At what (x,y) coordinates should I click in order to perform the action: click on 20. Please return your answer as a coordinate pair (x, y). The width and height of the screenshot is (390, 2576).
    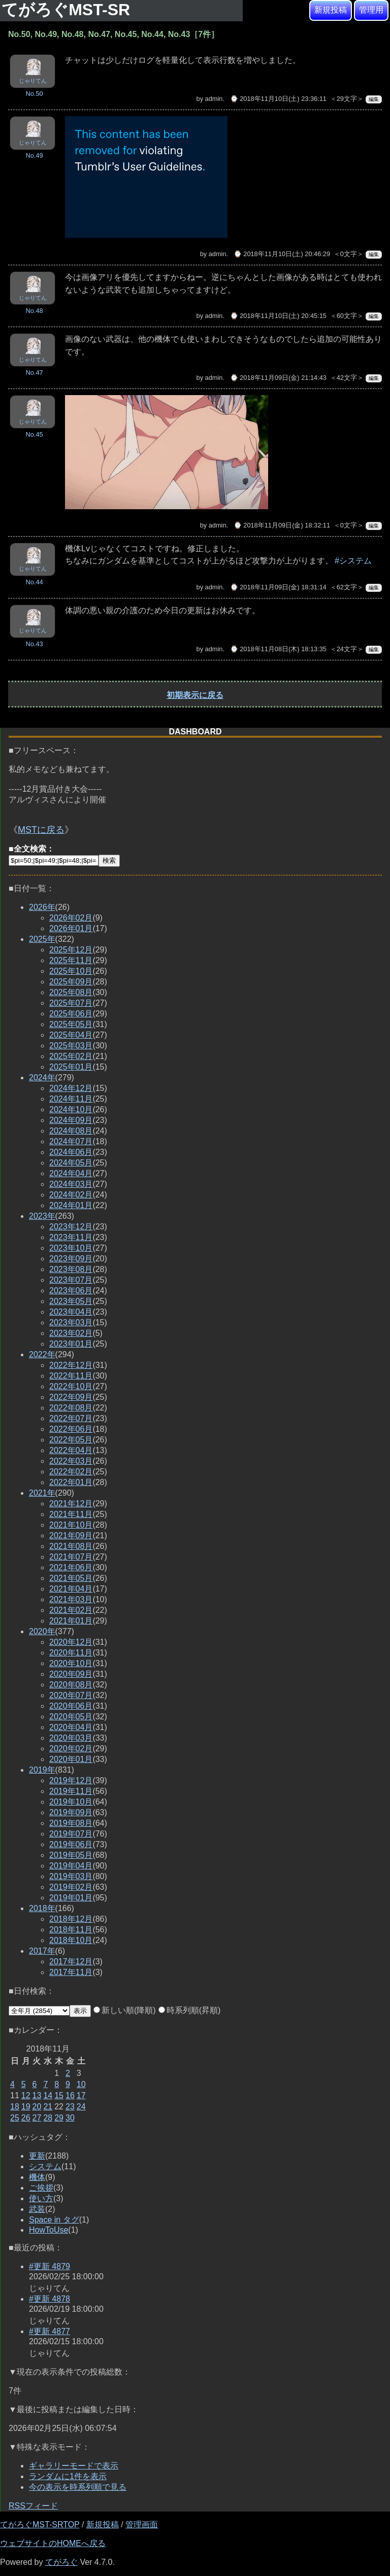
    Looking at the image, I should click on (37, 2106).